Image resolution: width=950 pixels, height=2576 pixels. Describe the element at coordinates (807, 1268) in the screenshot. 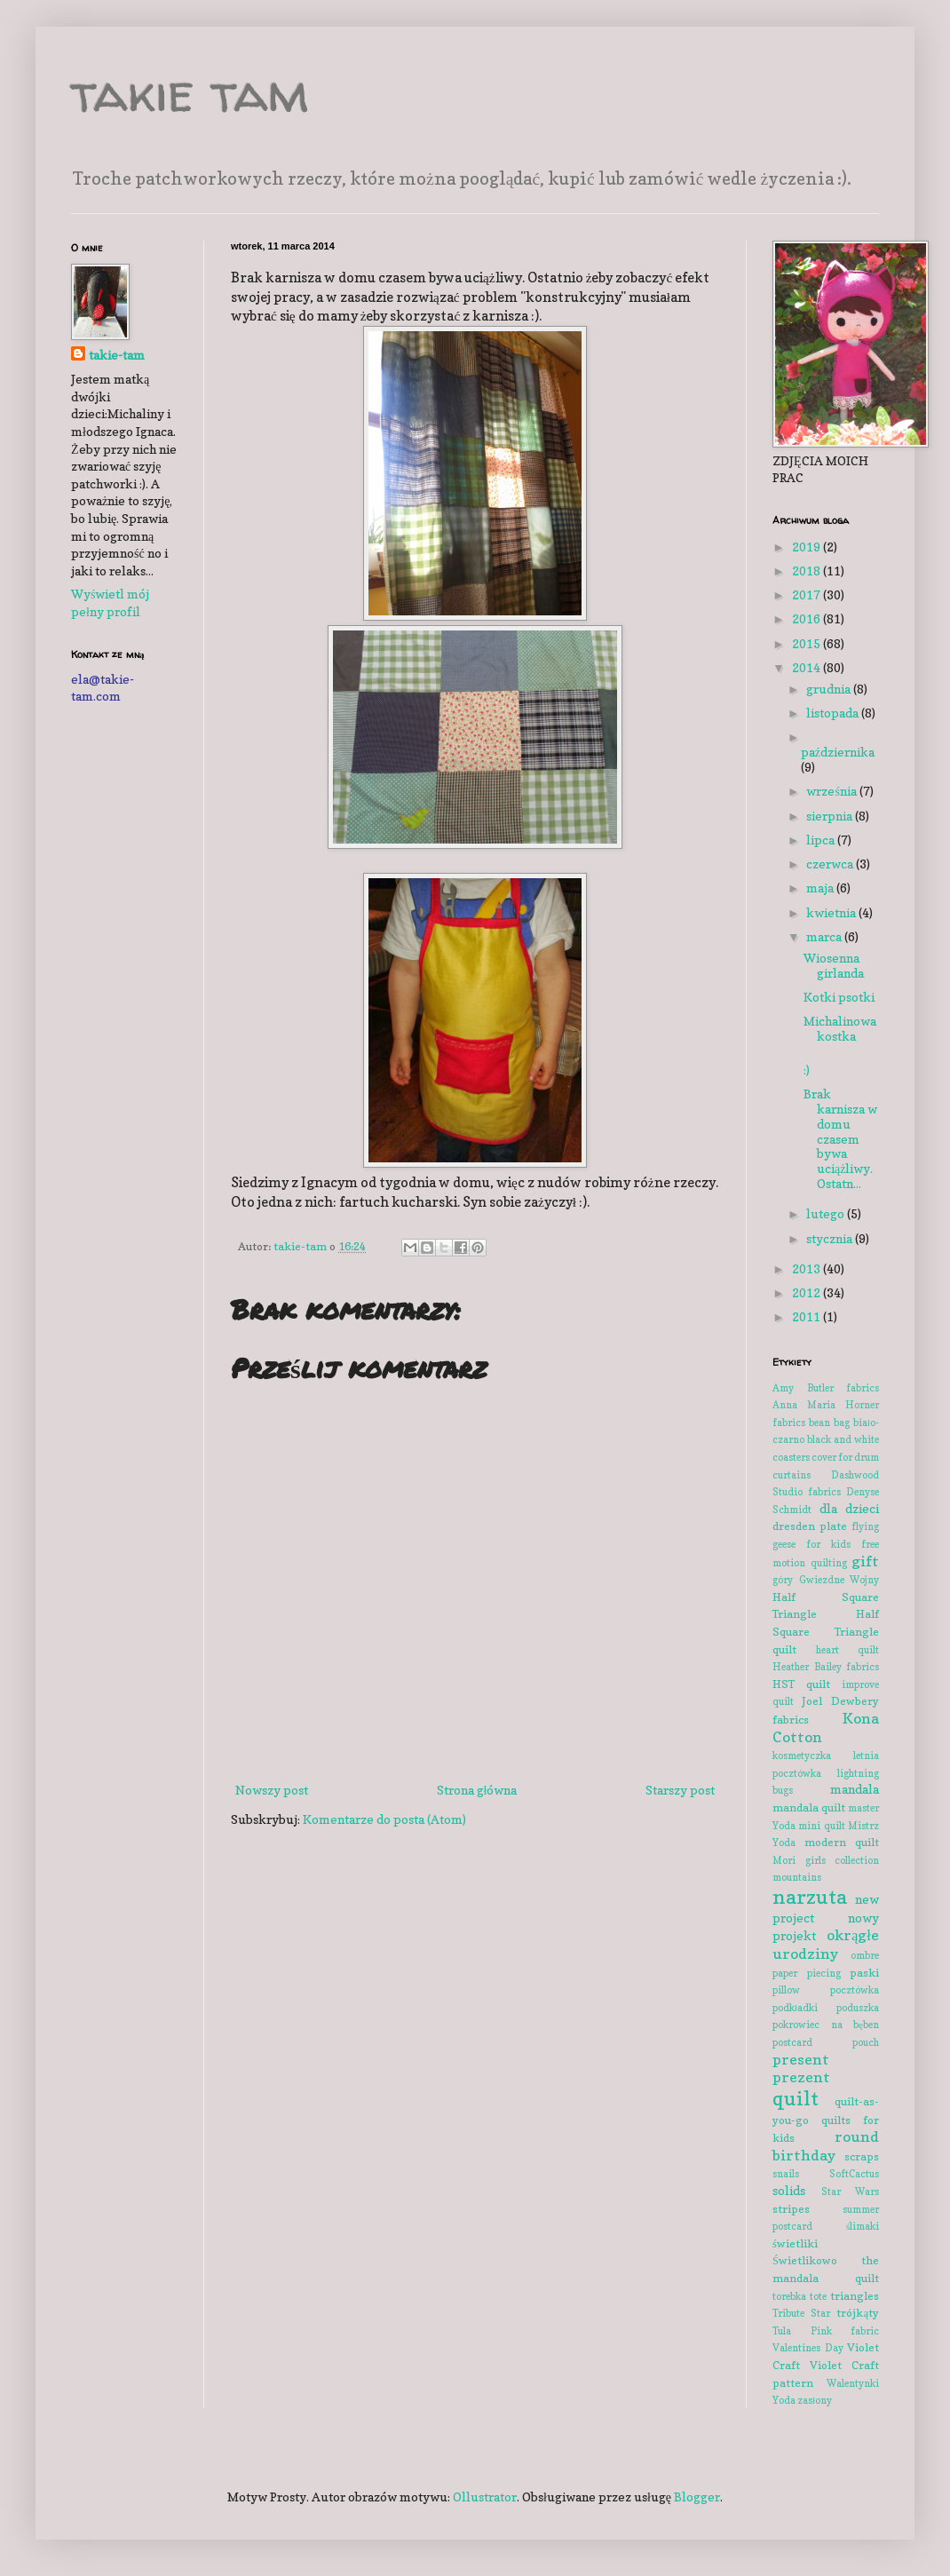

I see `2013` at that location.